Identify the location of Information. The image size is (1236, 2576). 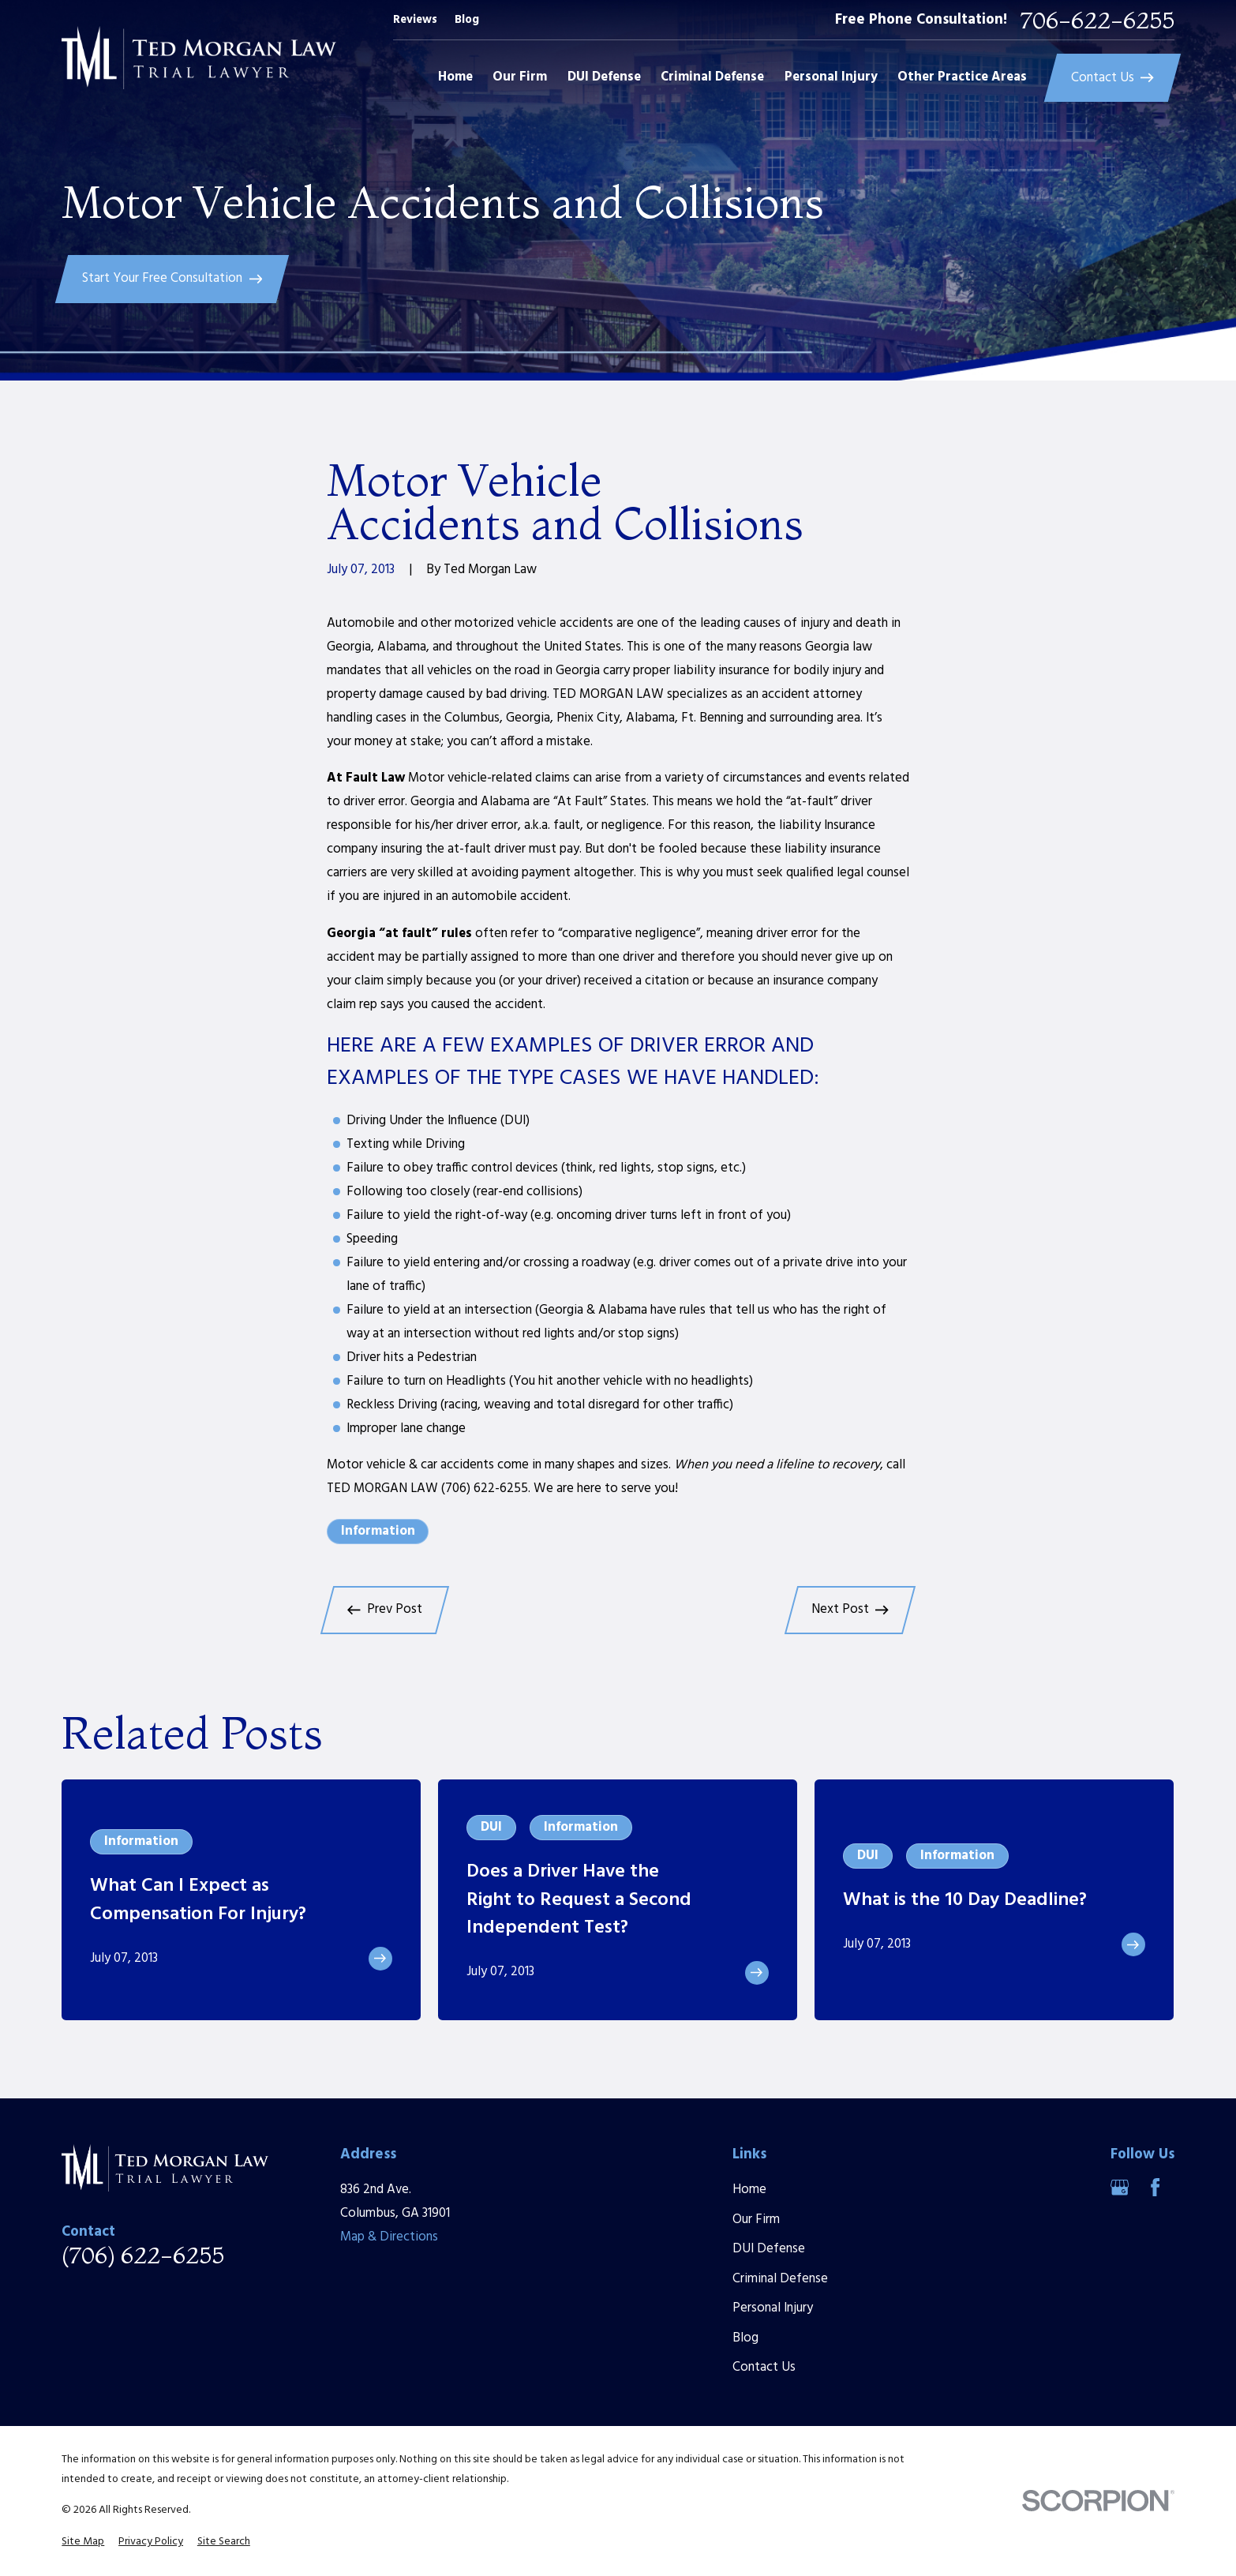
(378, 1531).